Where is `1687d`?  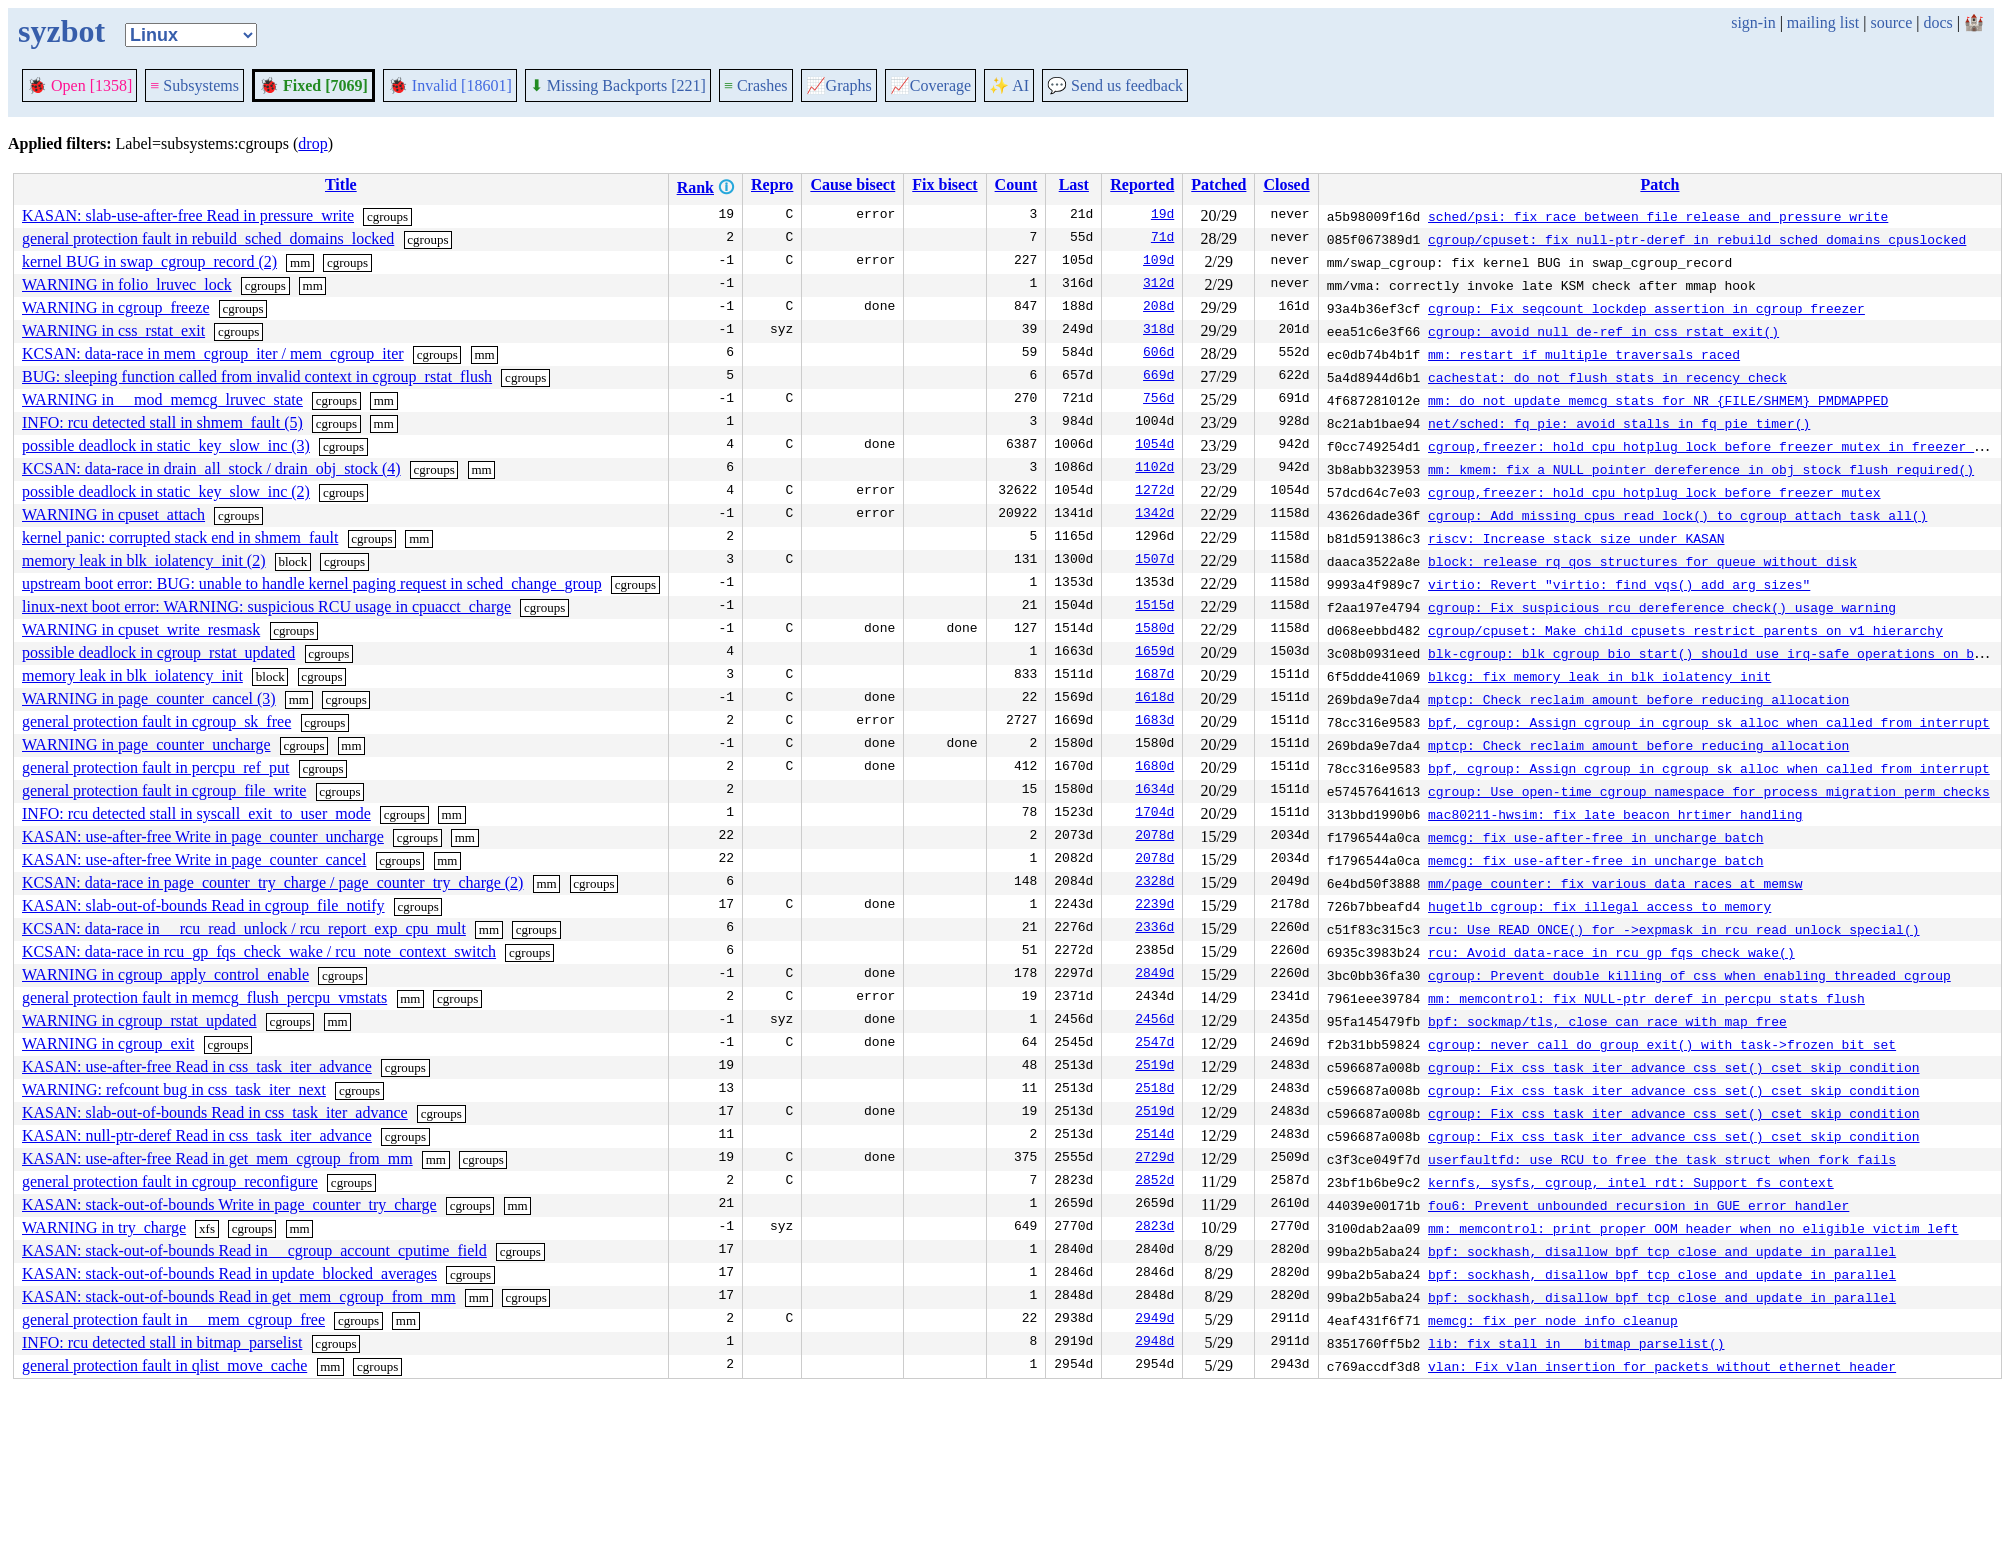
1687d is located at coordinates (1154, 676).